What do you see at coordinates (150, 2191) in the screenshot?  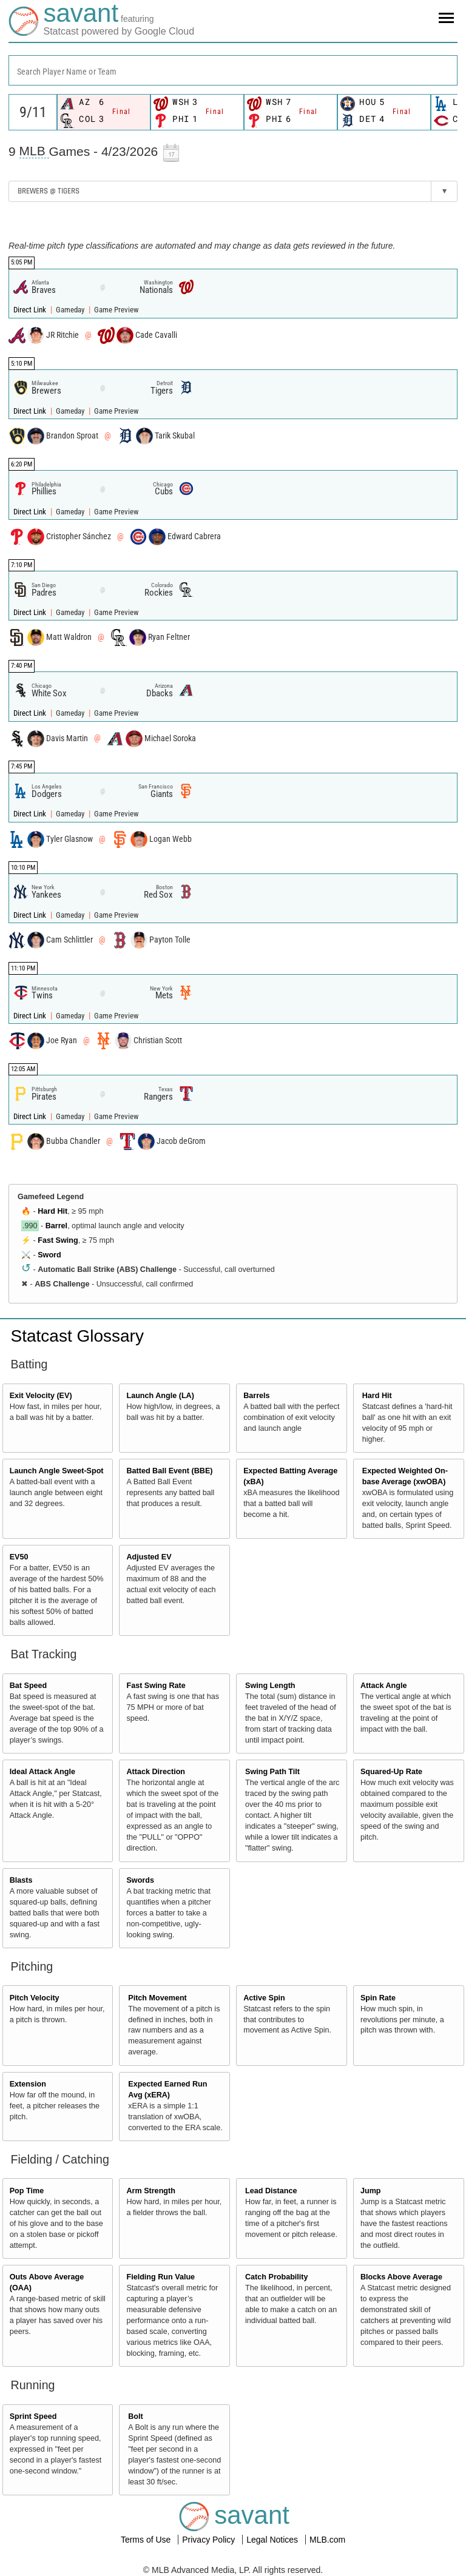 I see `Arm Strength` at bounding box center [150, 2191].